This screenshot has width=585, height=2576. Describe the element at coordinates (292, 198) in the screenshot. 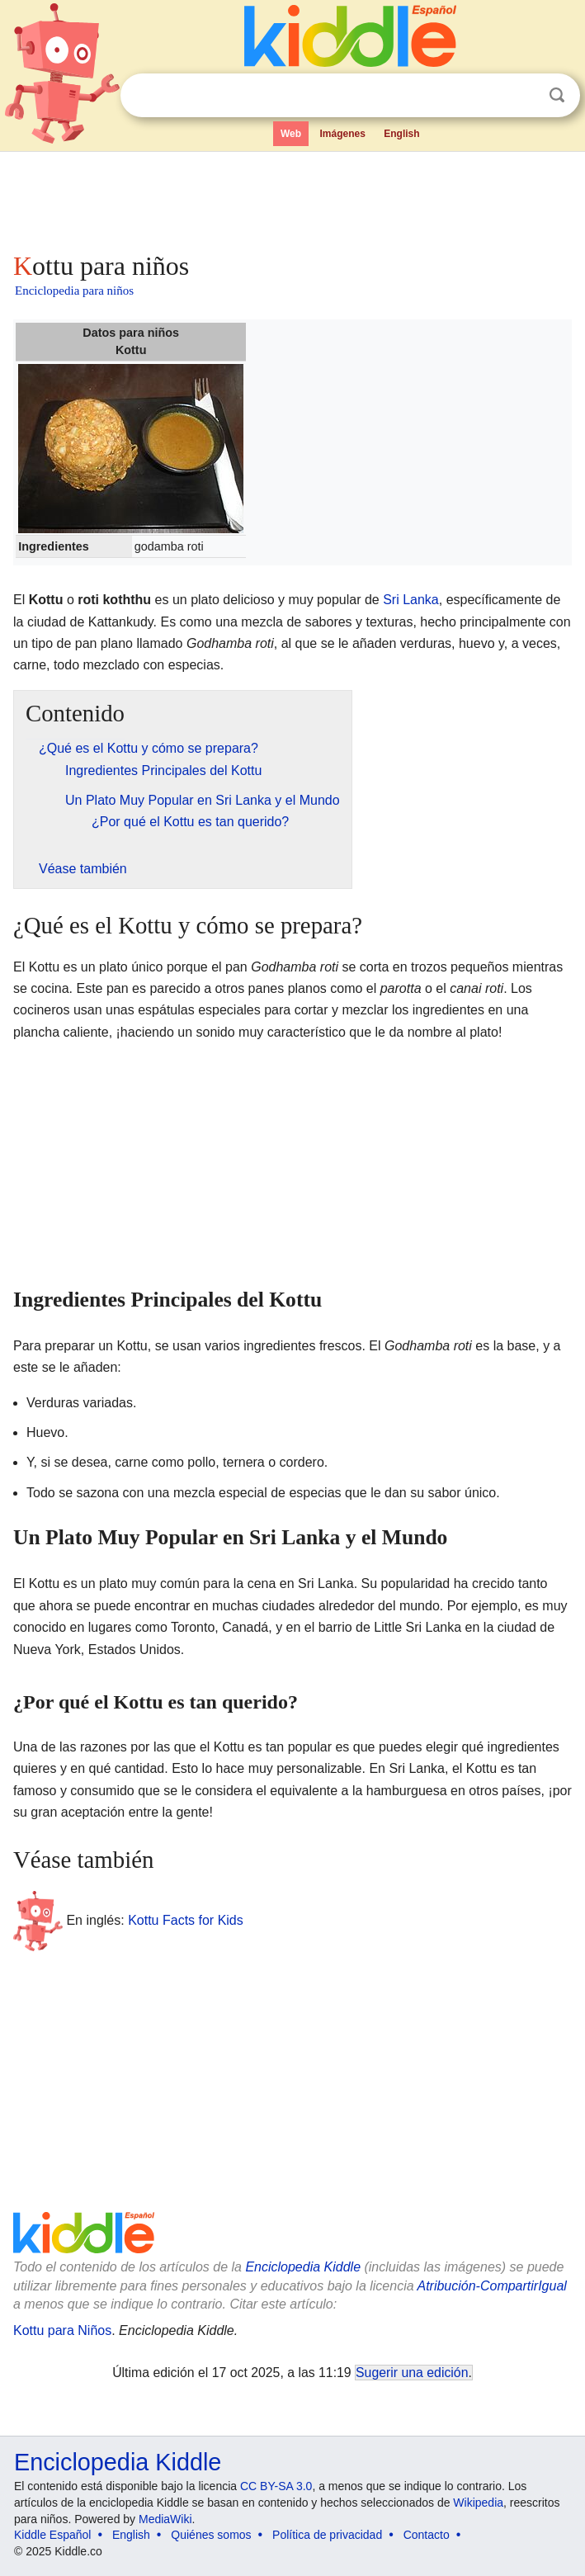

I see `[Advertisement]` at that location.